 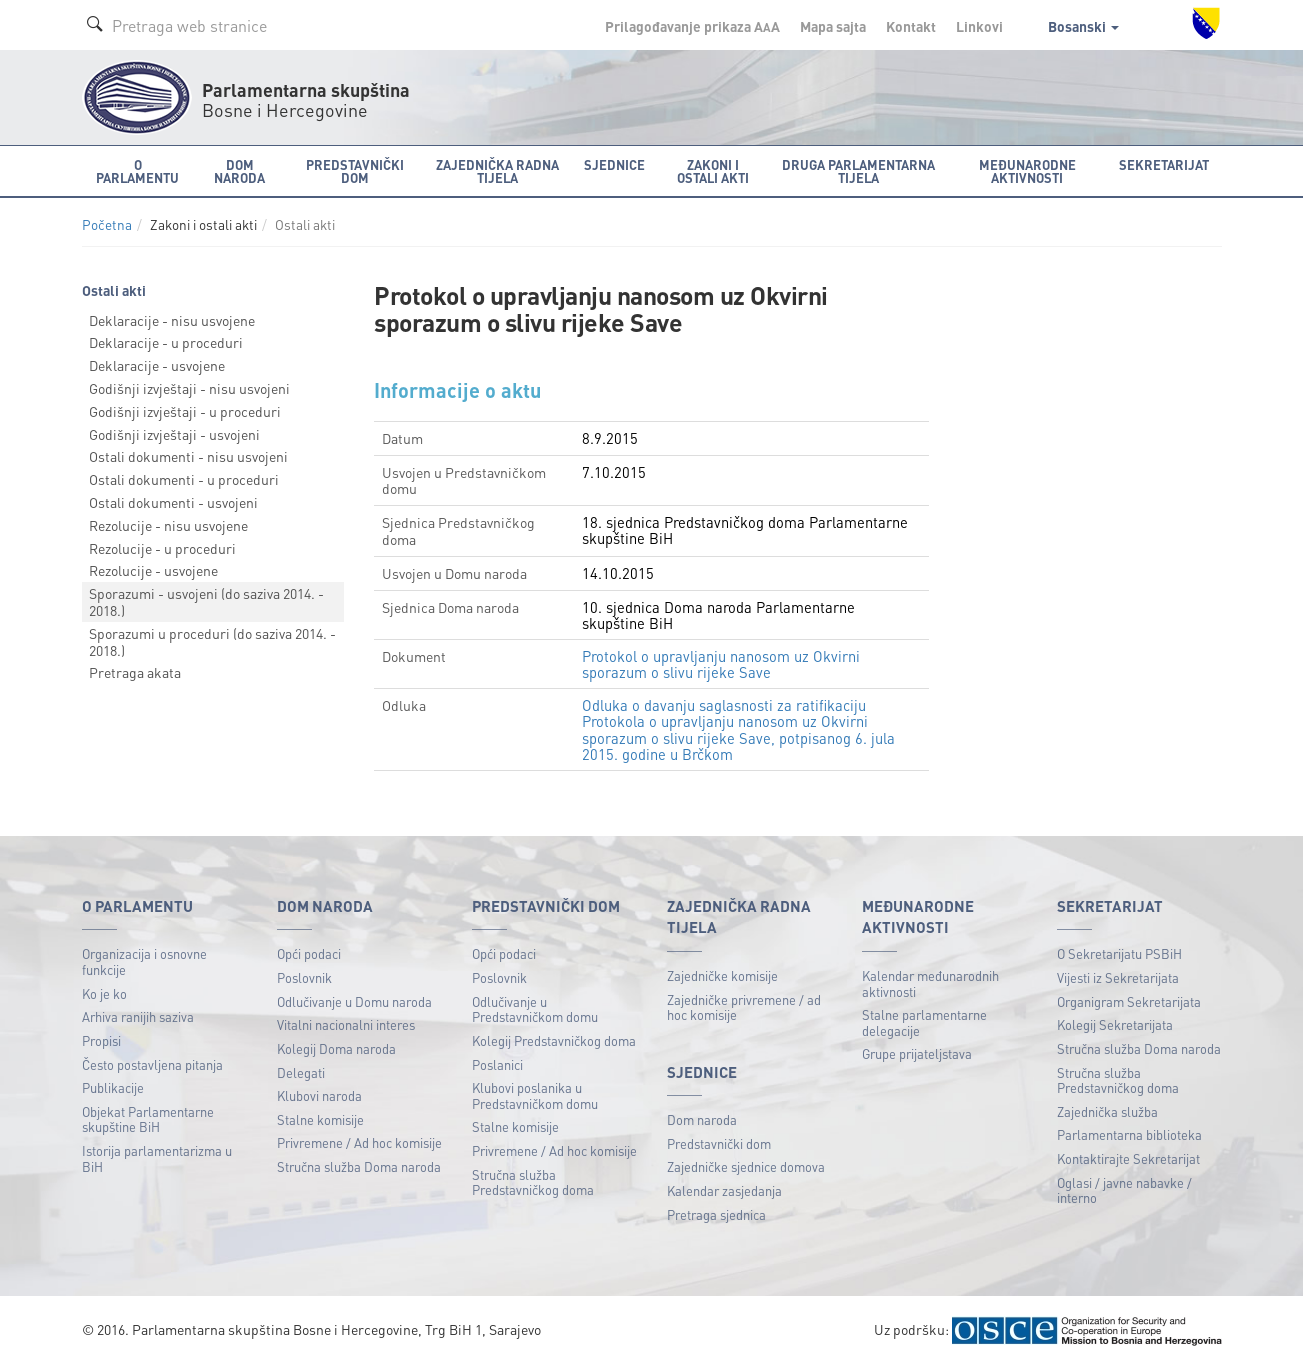 I want to click on Pretraga sjednica, so click(x=716, y=1214).